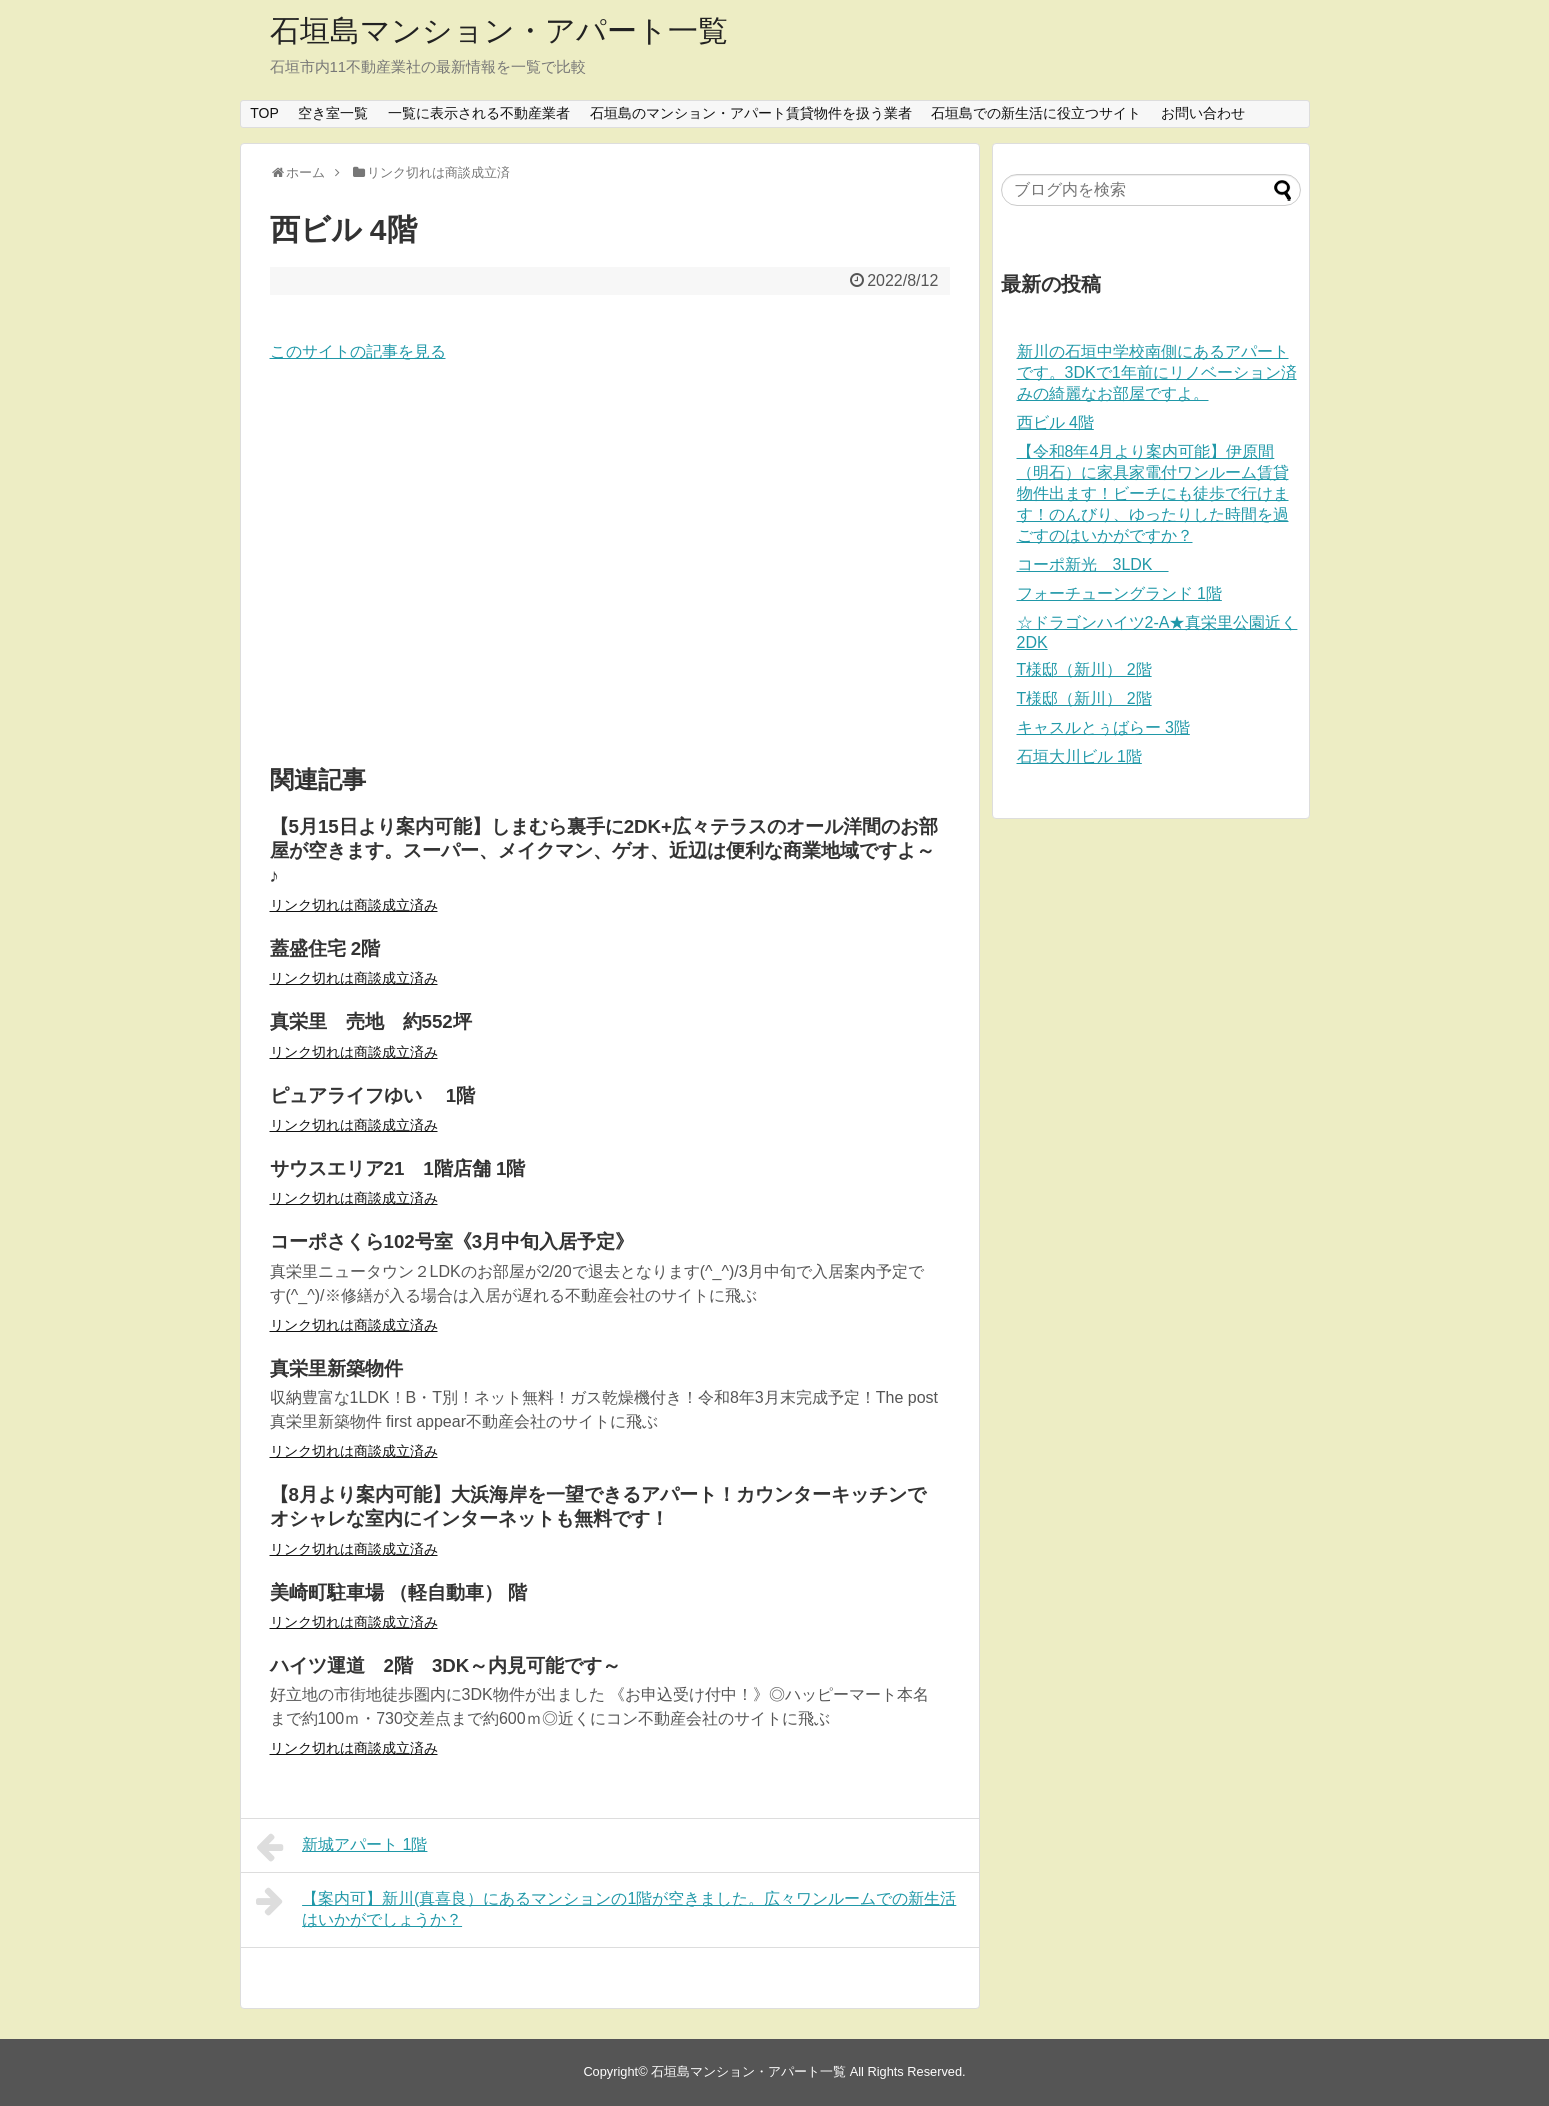 Image resolution: width=1549 pixels, height=2106 pixels. I want to click on このサイトの記事を見る, so click(358, 351).